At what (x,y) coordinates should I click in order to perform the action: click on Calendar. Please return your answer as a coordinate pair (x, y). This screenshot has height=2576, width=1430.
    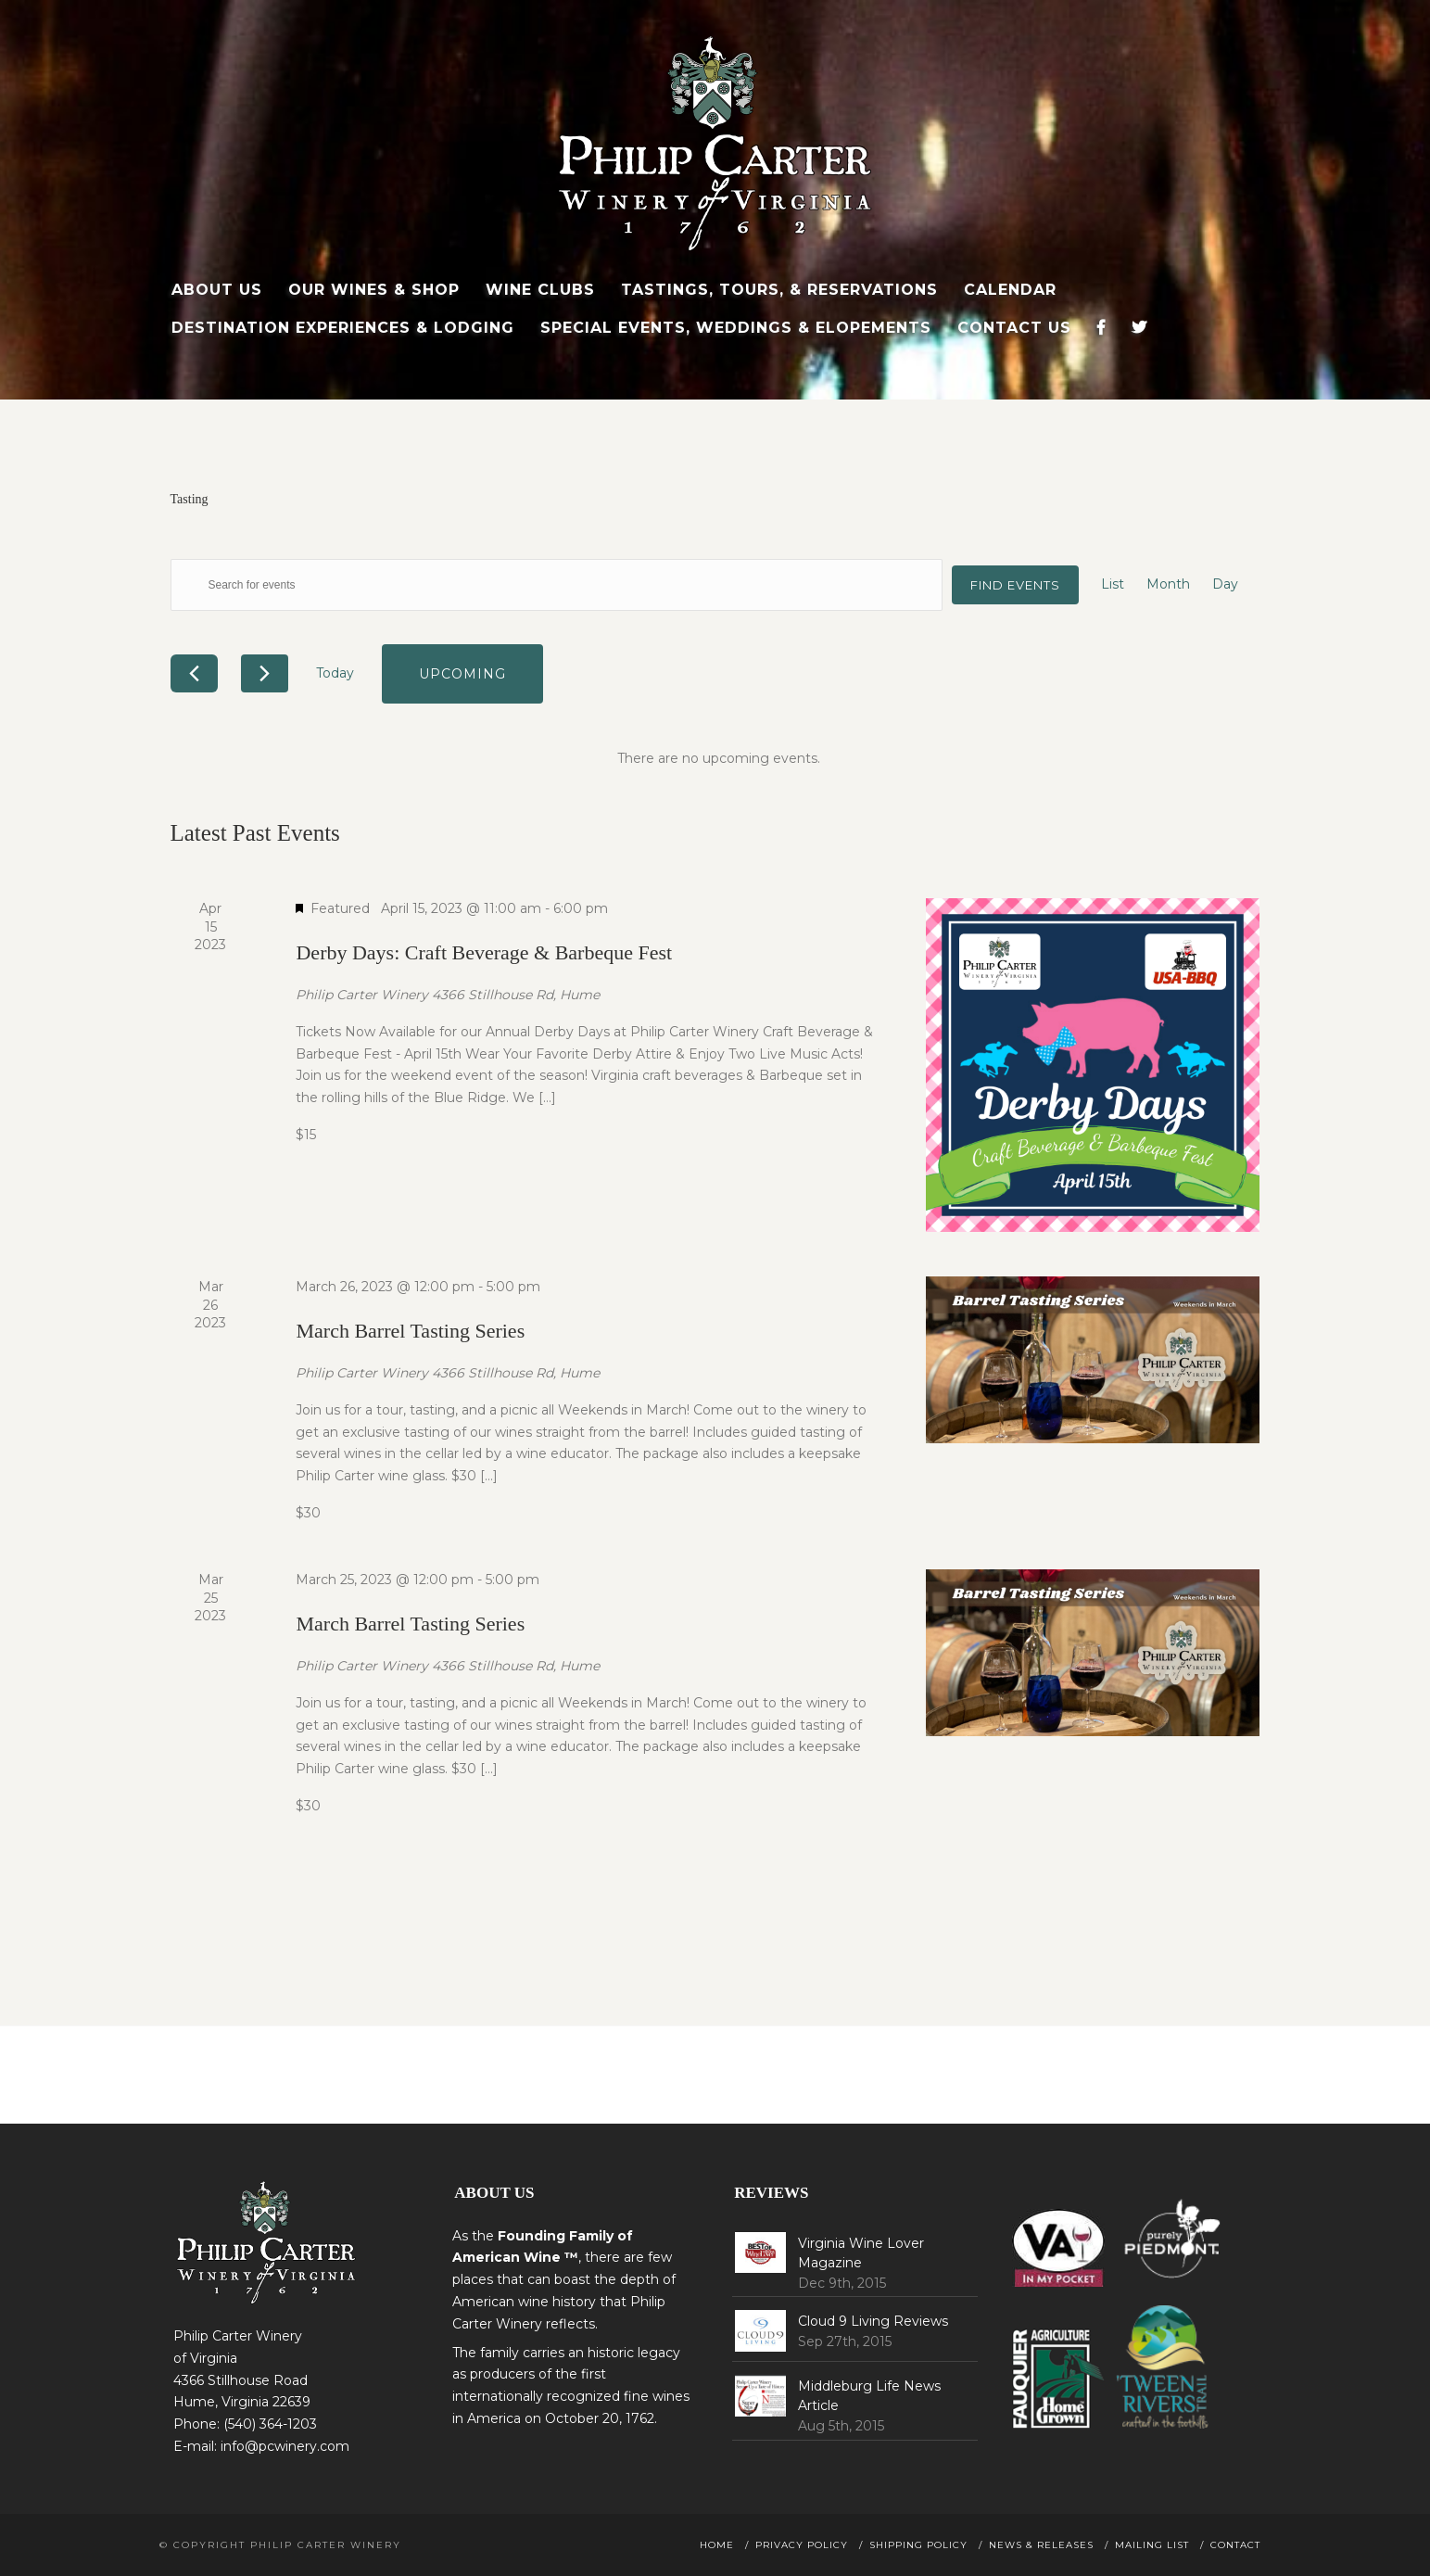
    Looking at the image, I should click on (1010, 289).